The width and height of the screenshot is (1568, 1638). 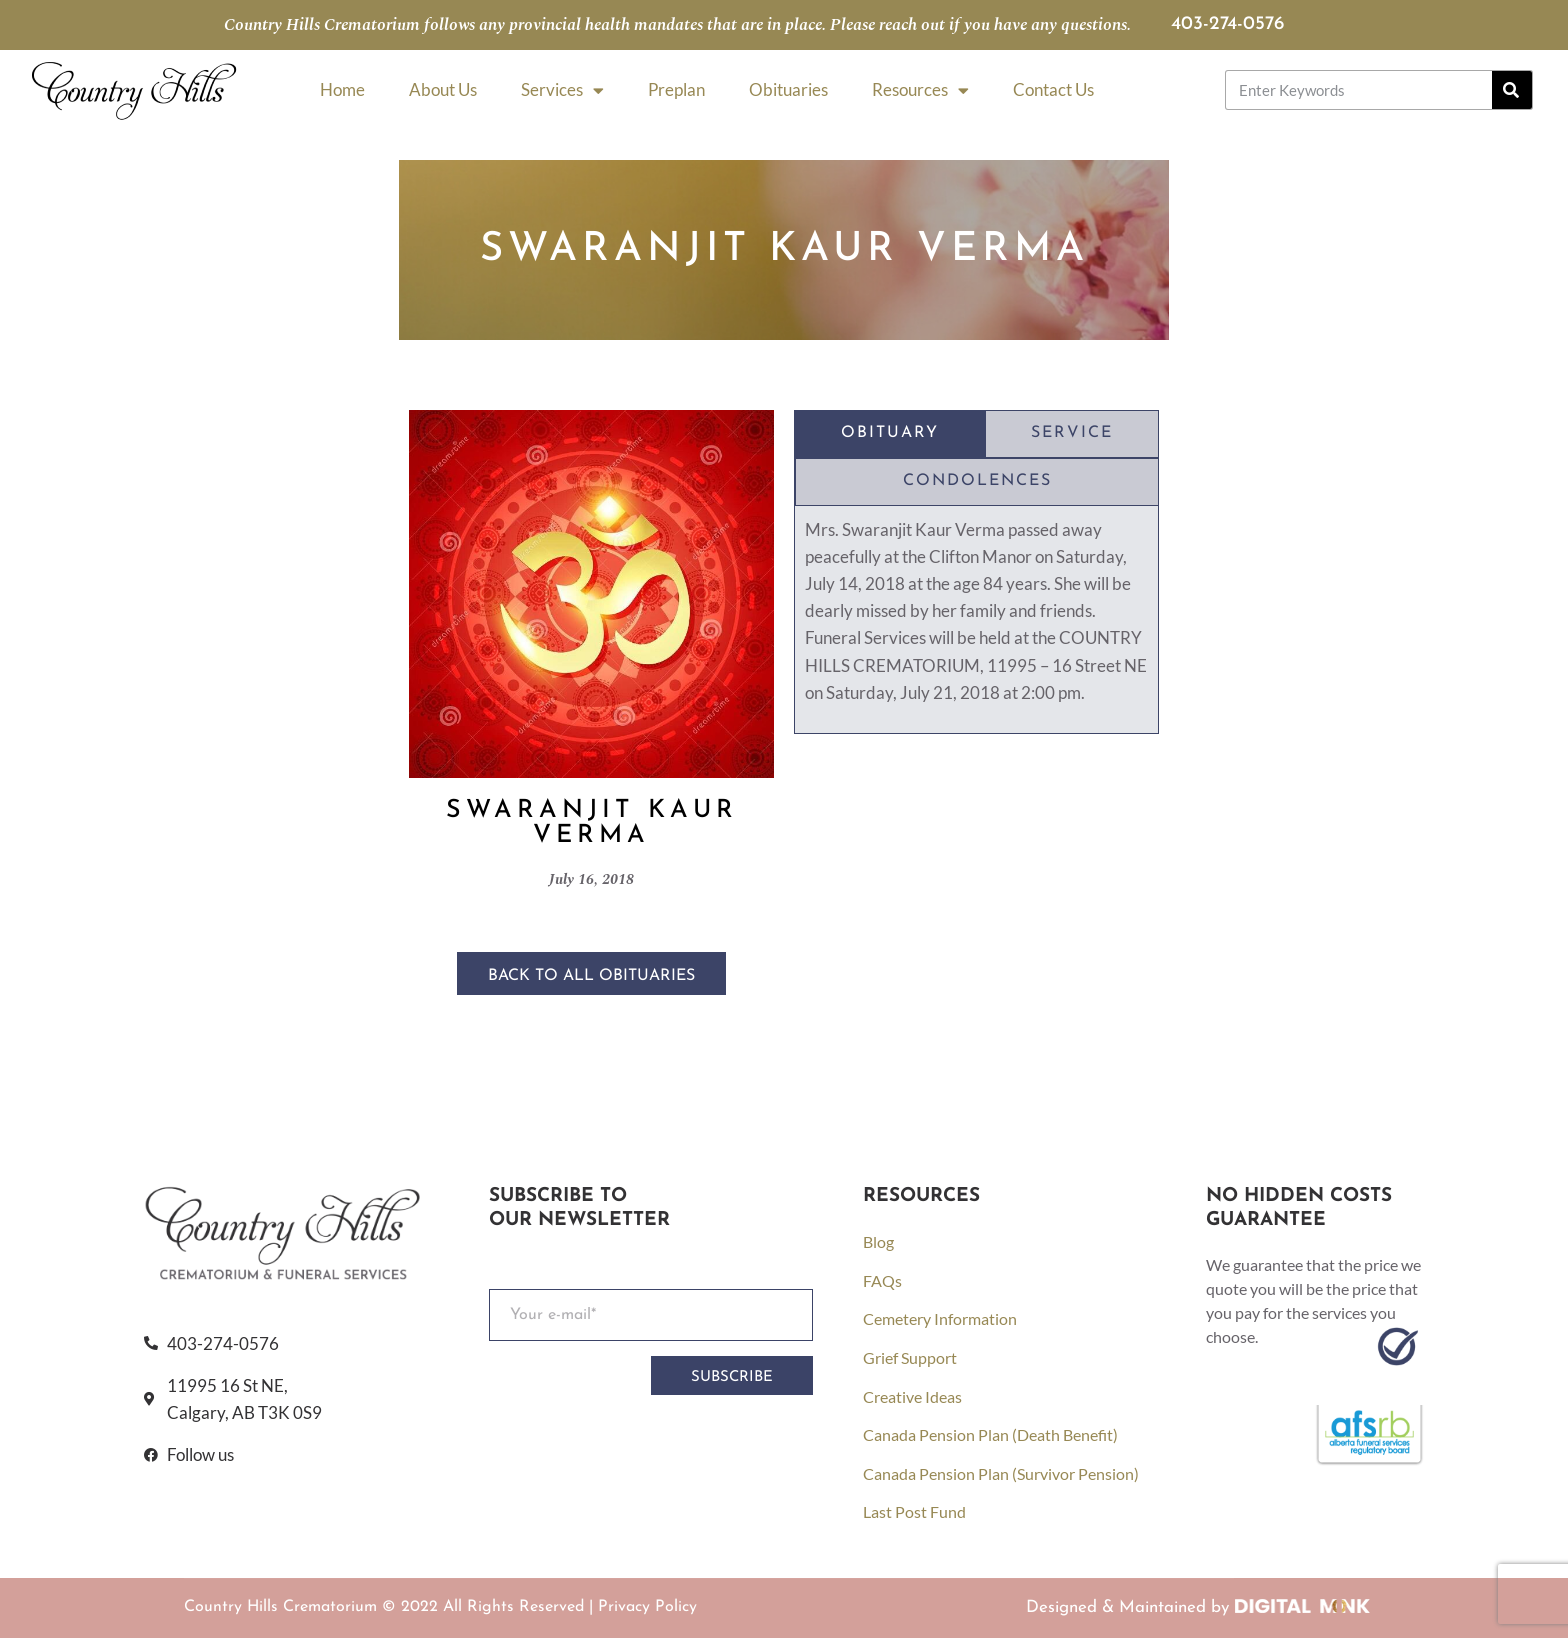 What do you see at coordinates (1053, 89) in the screenshot?
I see `Contact Us` at bounding box center [1053, 89].